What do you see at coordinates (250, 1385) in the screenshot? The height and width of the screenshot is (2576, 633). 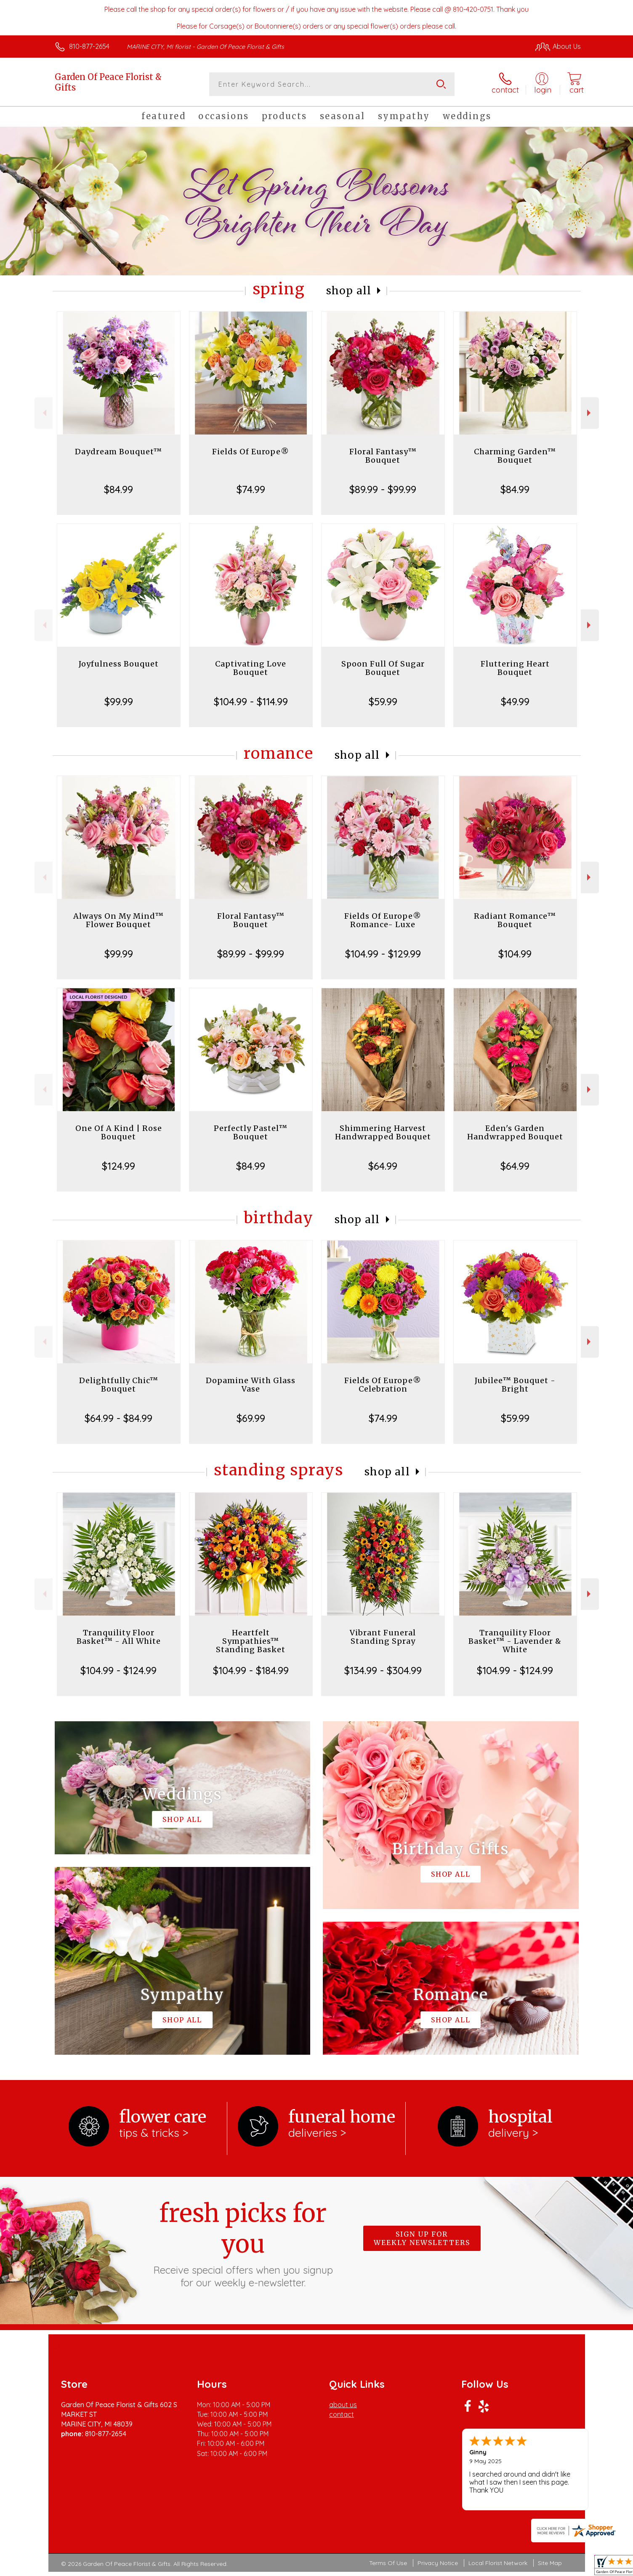 I see `Dopamine With Glass Vase` at bounding box center [250, 1385].